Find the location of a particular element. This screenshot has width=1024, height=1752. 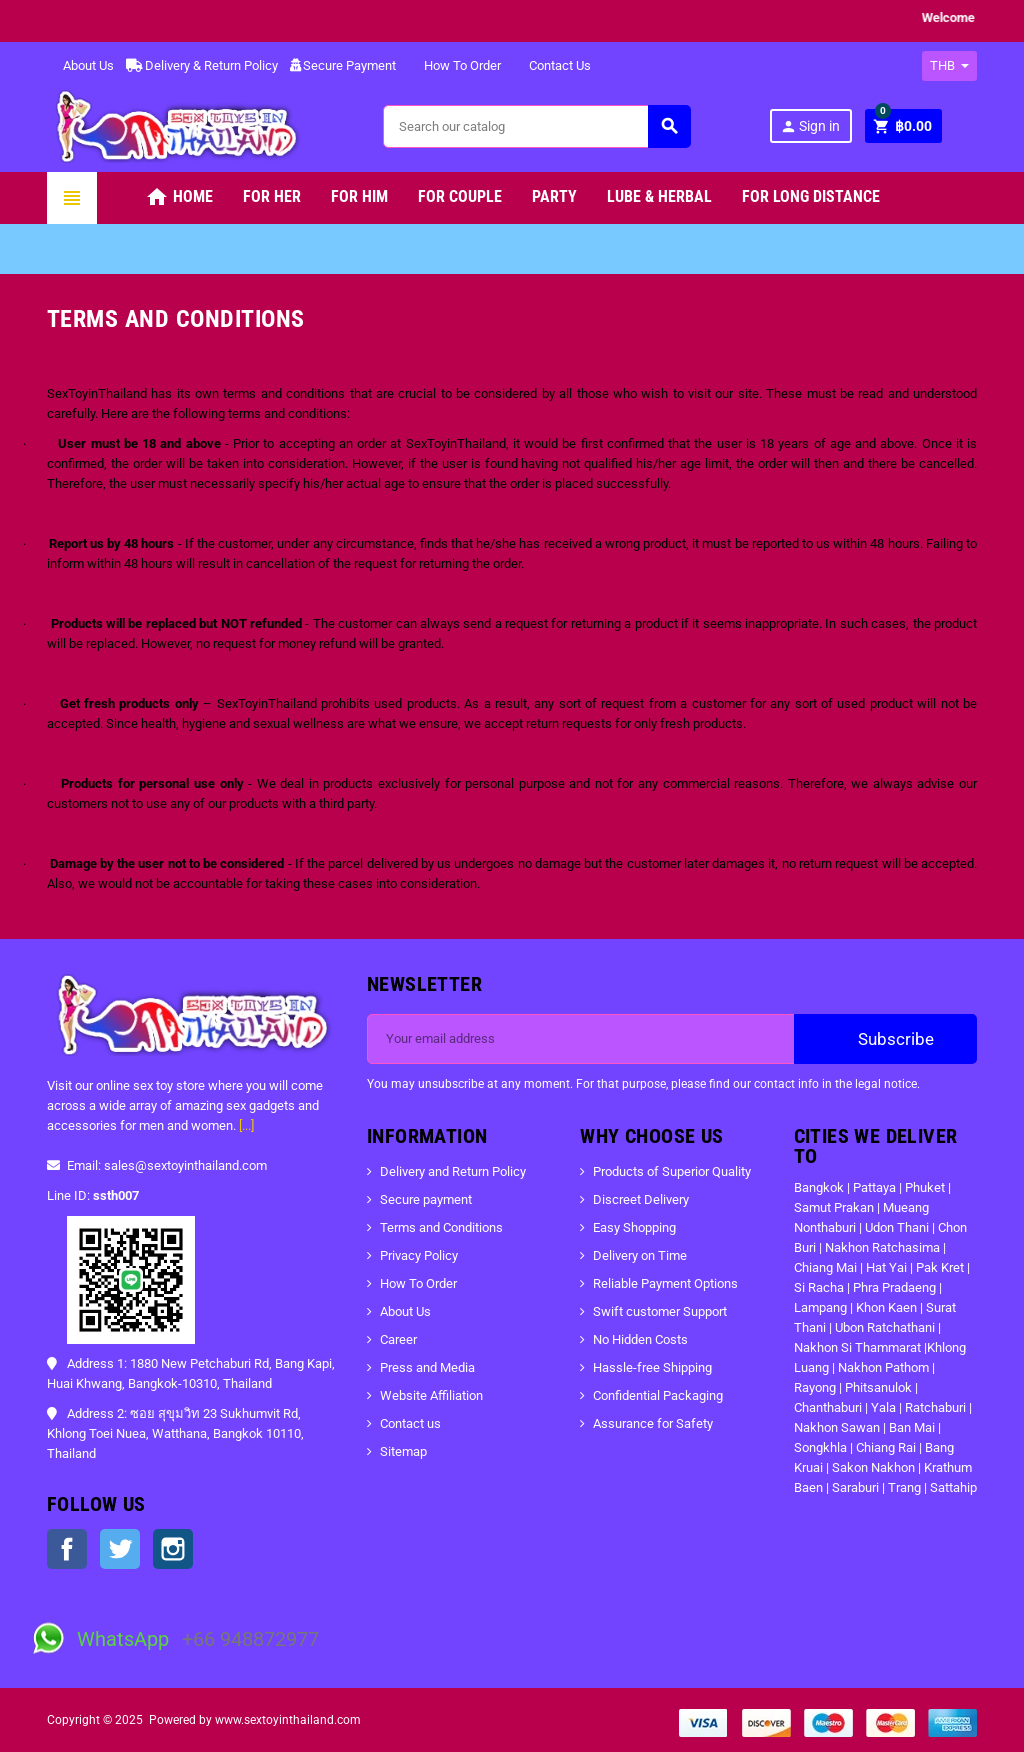

[Search] is located at coordinates (536, 126).